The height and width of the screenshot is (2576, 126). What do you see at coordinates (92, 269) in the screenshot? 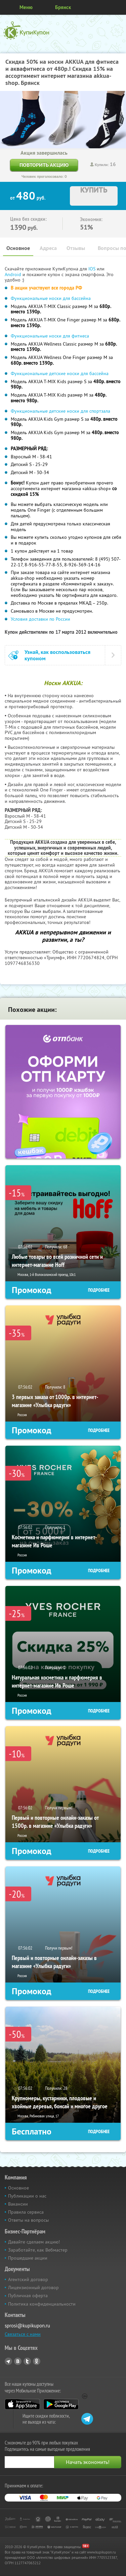
I see `IOS` at bounding box center [92, 269].